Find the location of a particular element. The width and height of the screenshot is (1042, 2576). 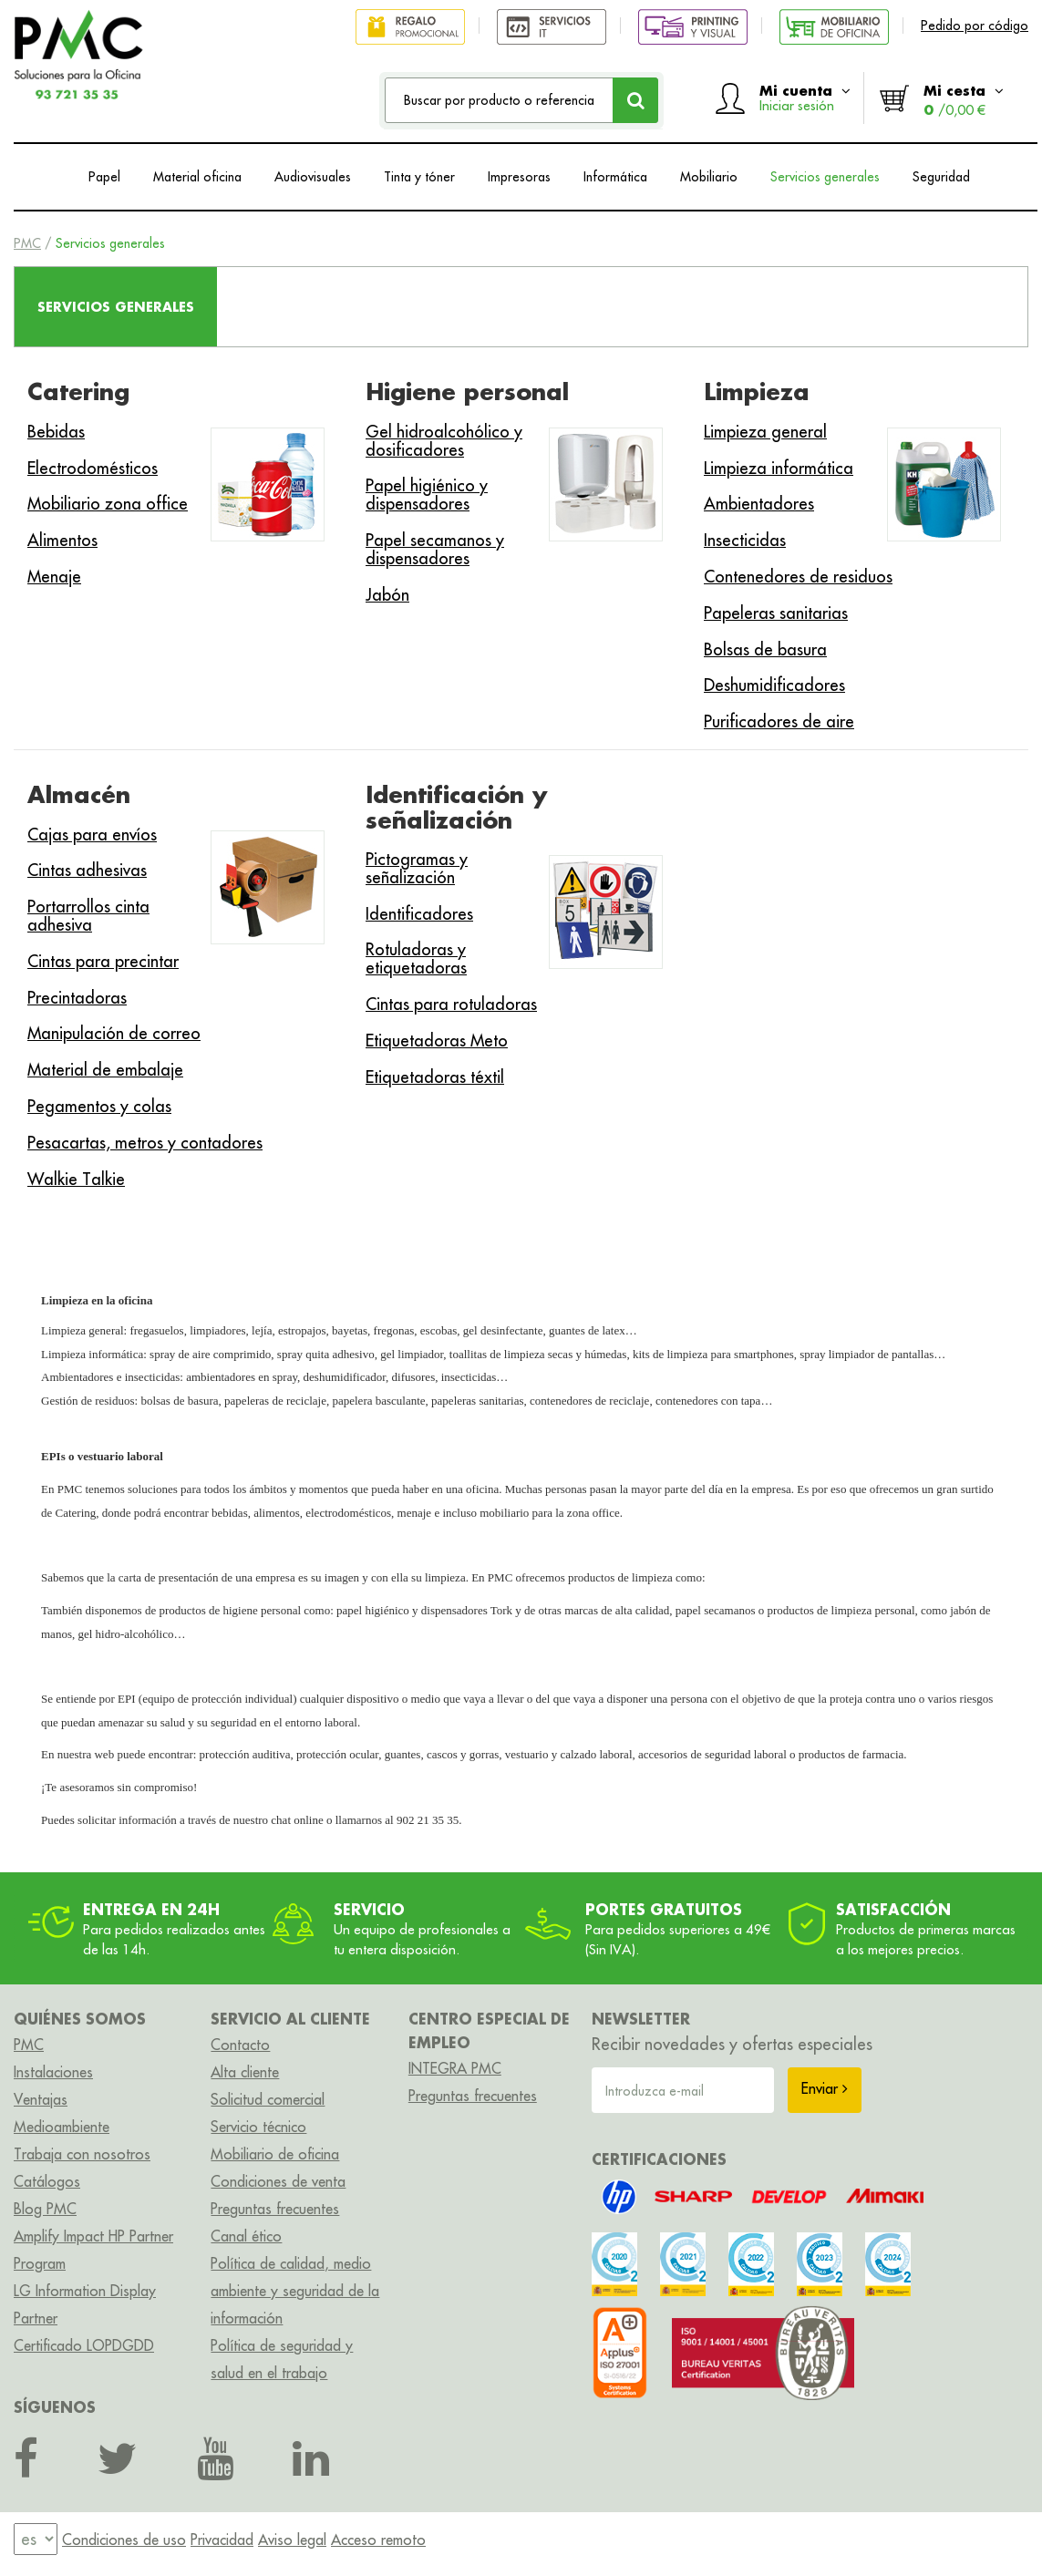

Pedido por código is located at coordinates (974, 25).